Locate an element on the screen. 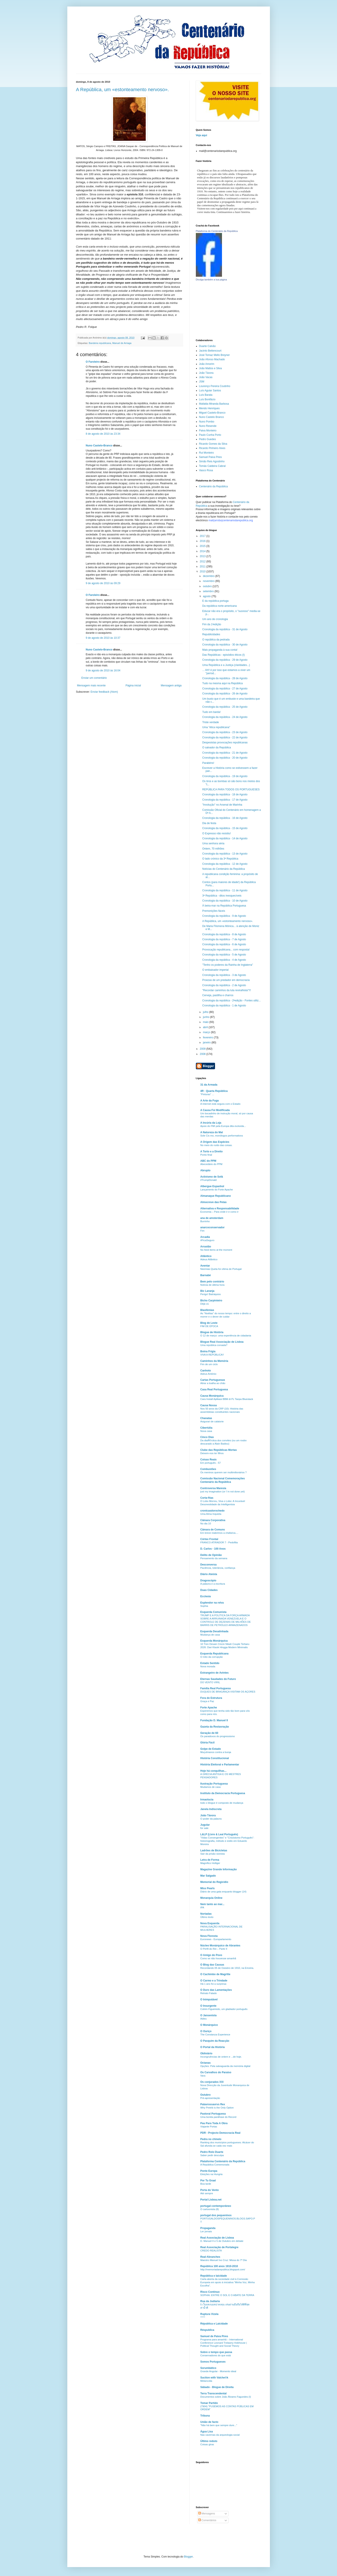  janeiro is located at coordinates (207, 1042).